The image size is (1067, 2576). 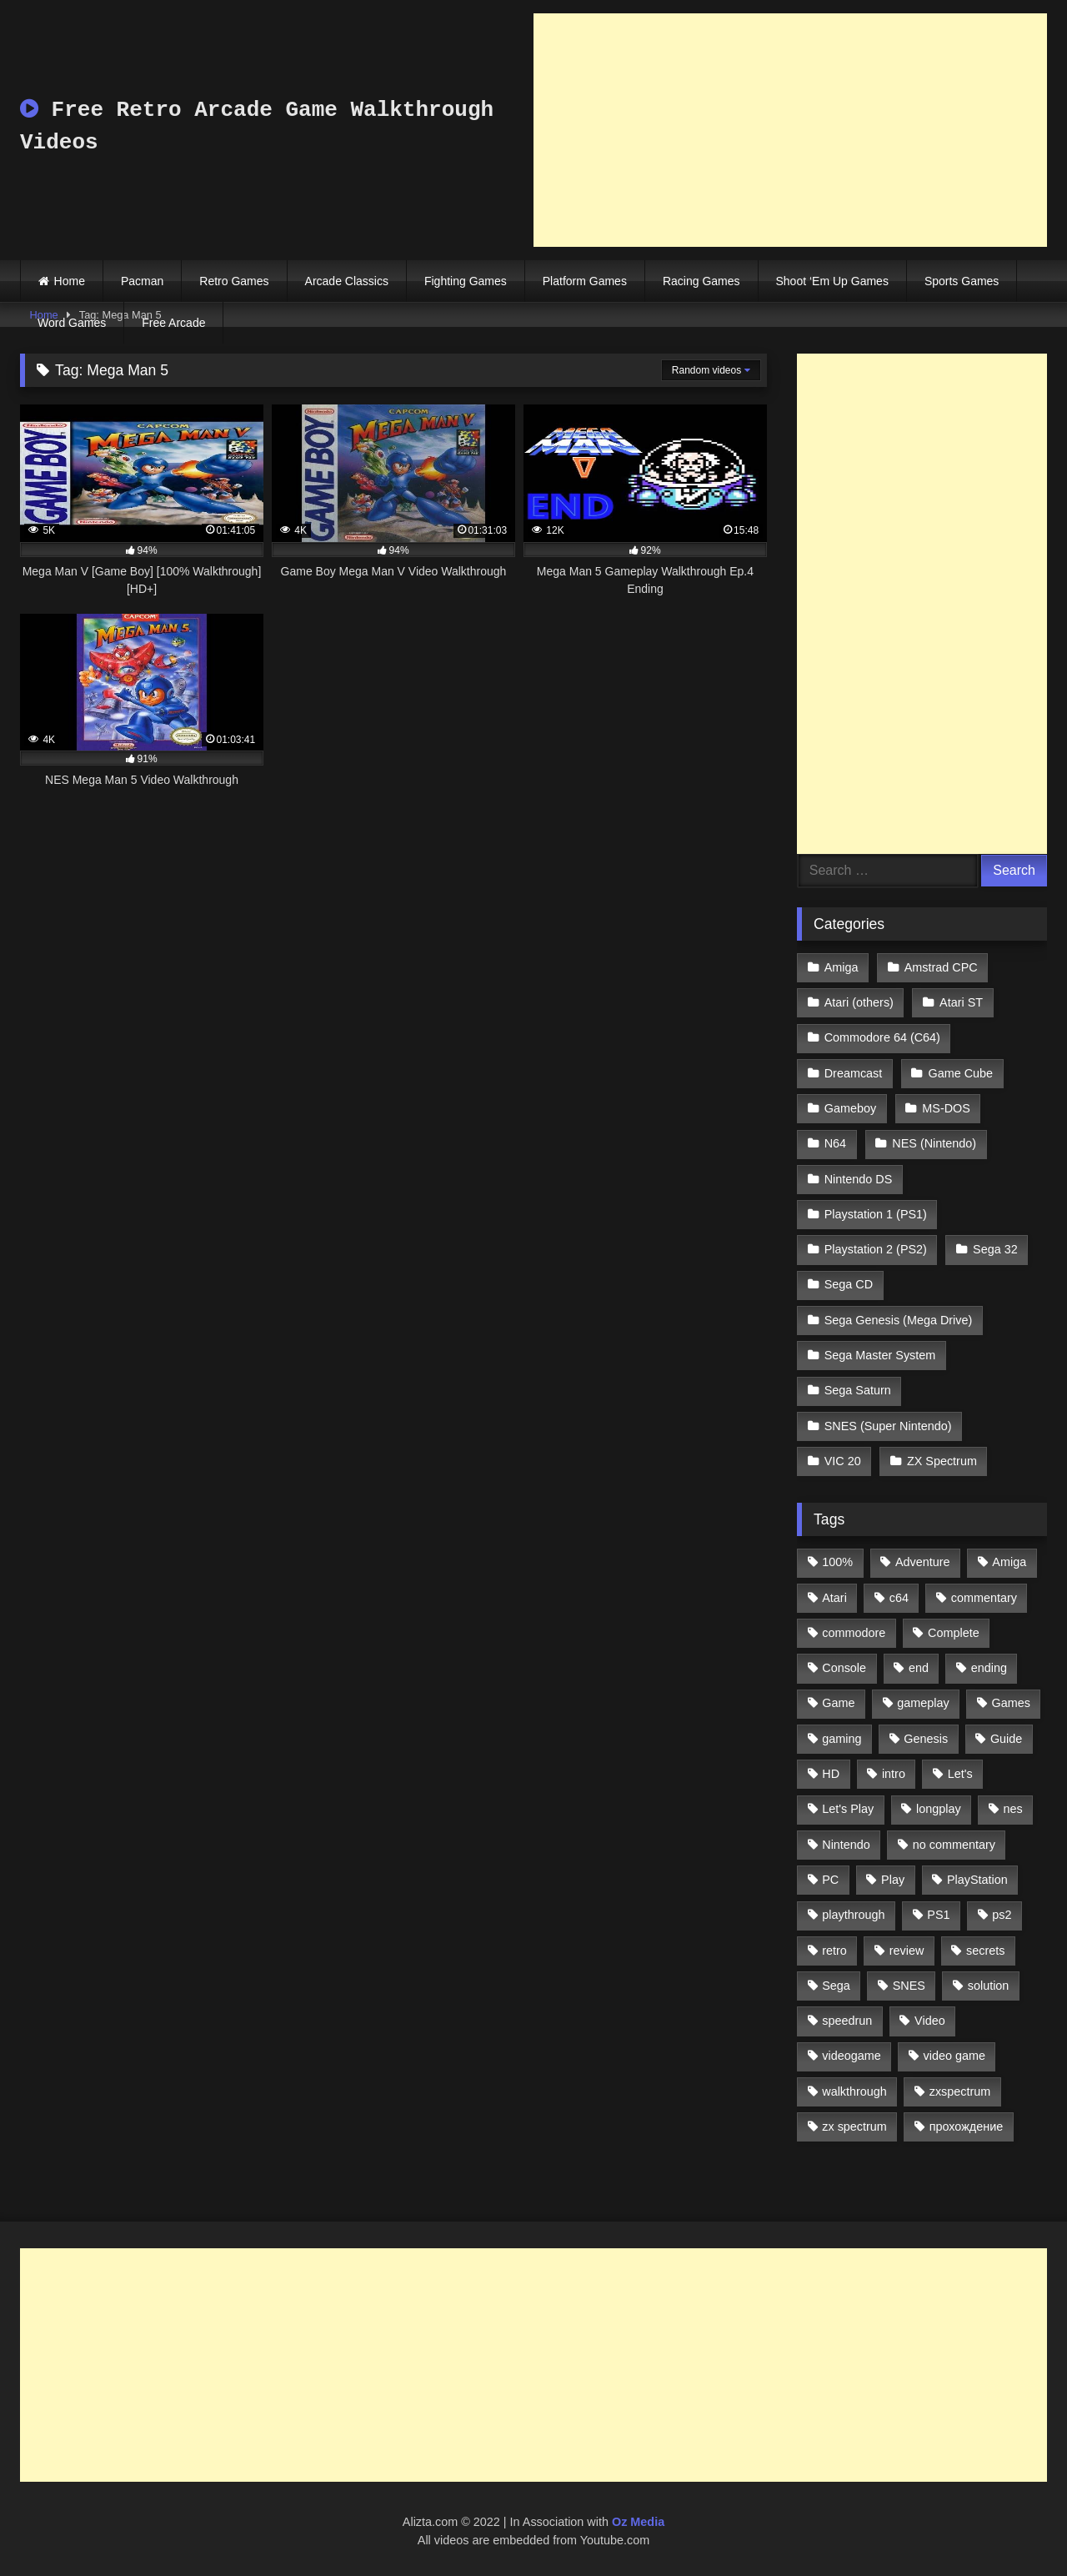 I want to click on Playstation 1 (PS1), so click(x=875, y=1214).